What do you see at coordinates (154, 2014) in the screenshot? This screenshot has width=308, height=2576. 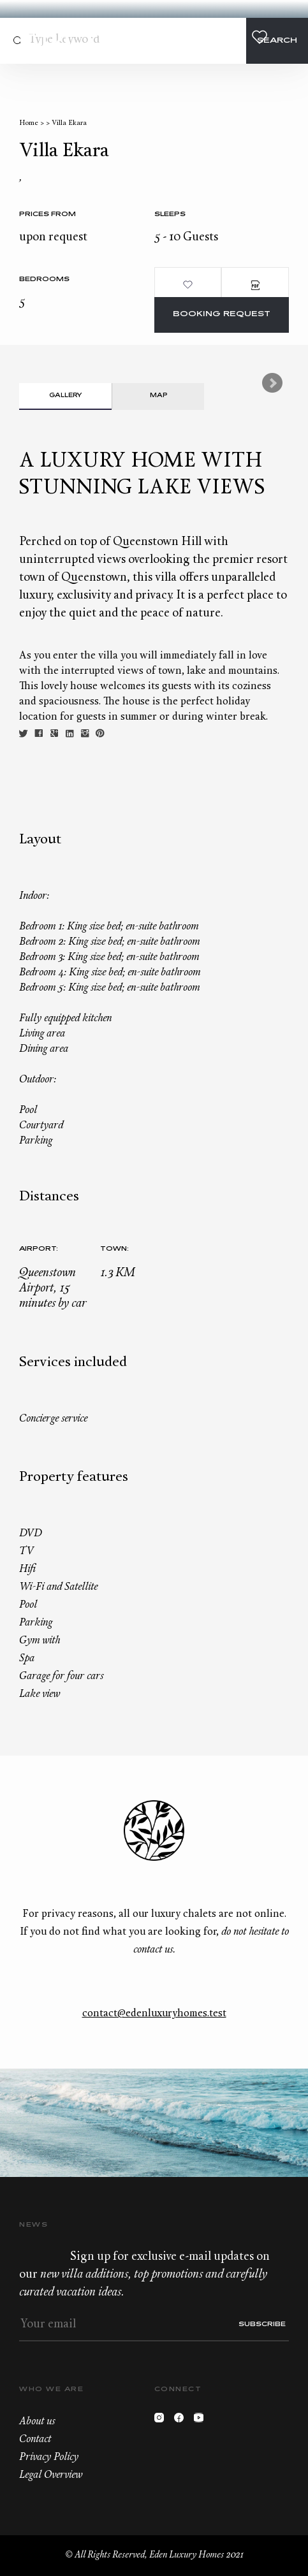 I see `contact@edenluxuryhomes.test` at bounding box center [154, 2014].